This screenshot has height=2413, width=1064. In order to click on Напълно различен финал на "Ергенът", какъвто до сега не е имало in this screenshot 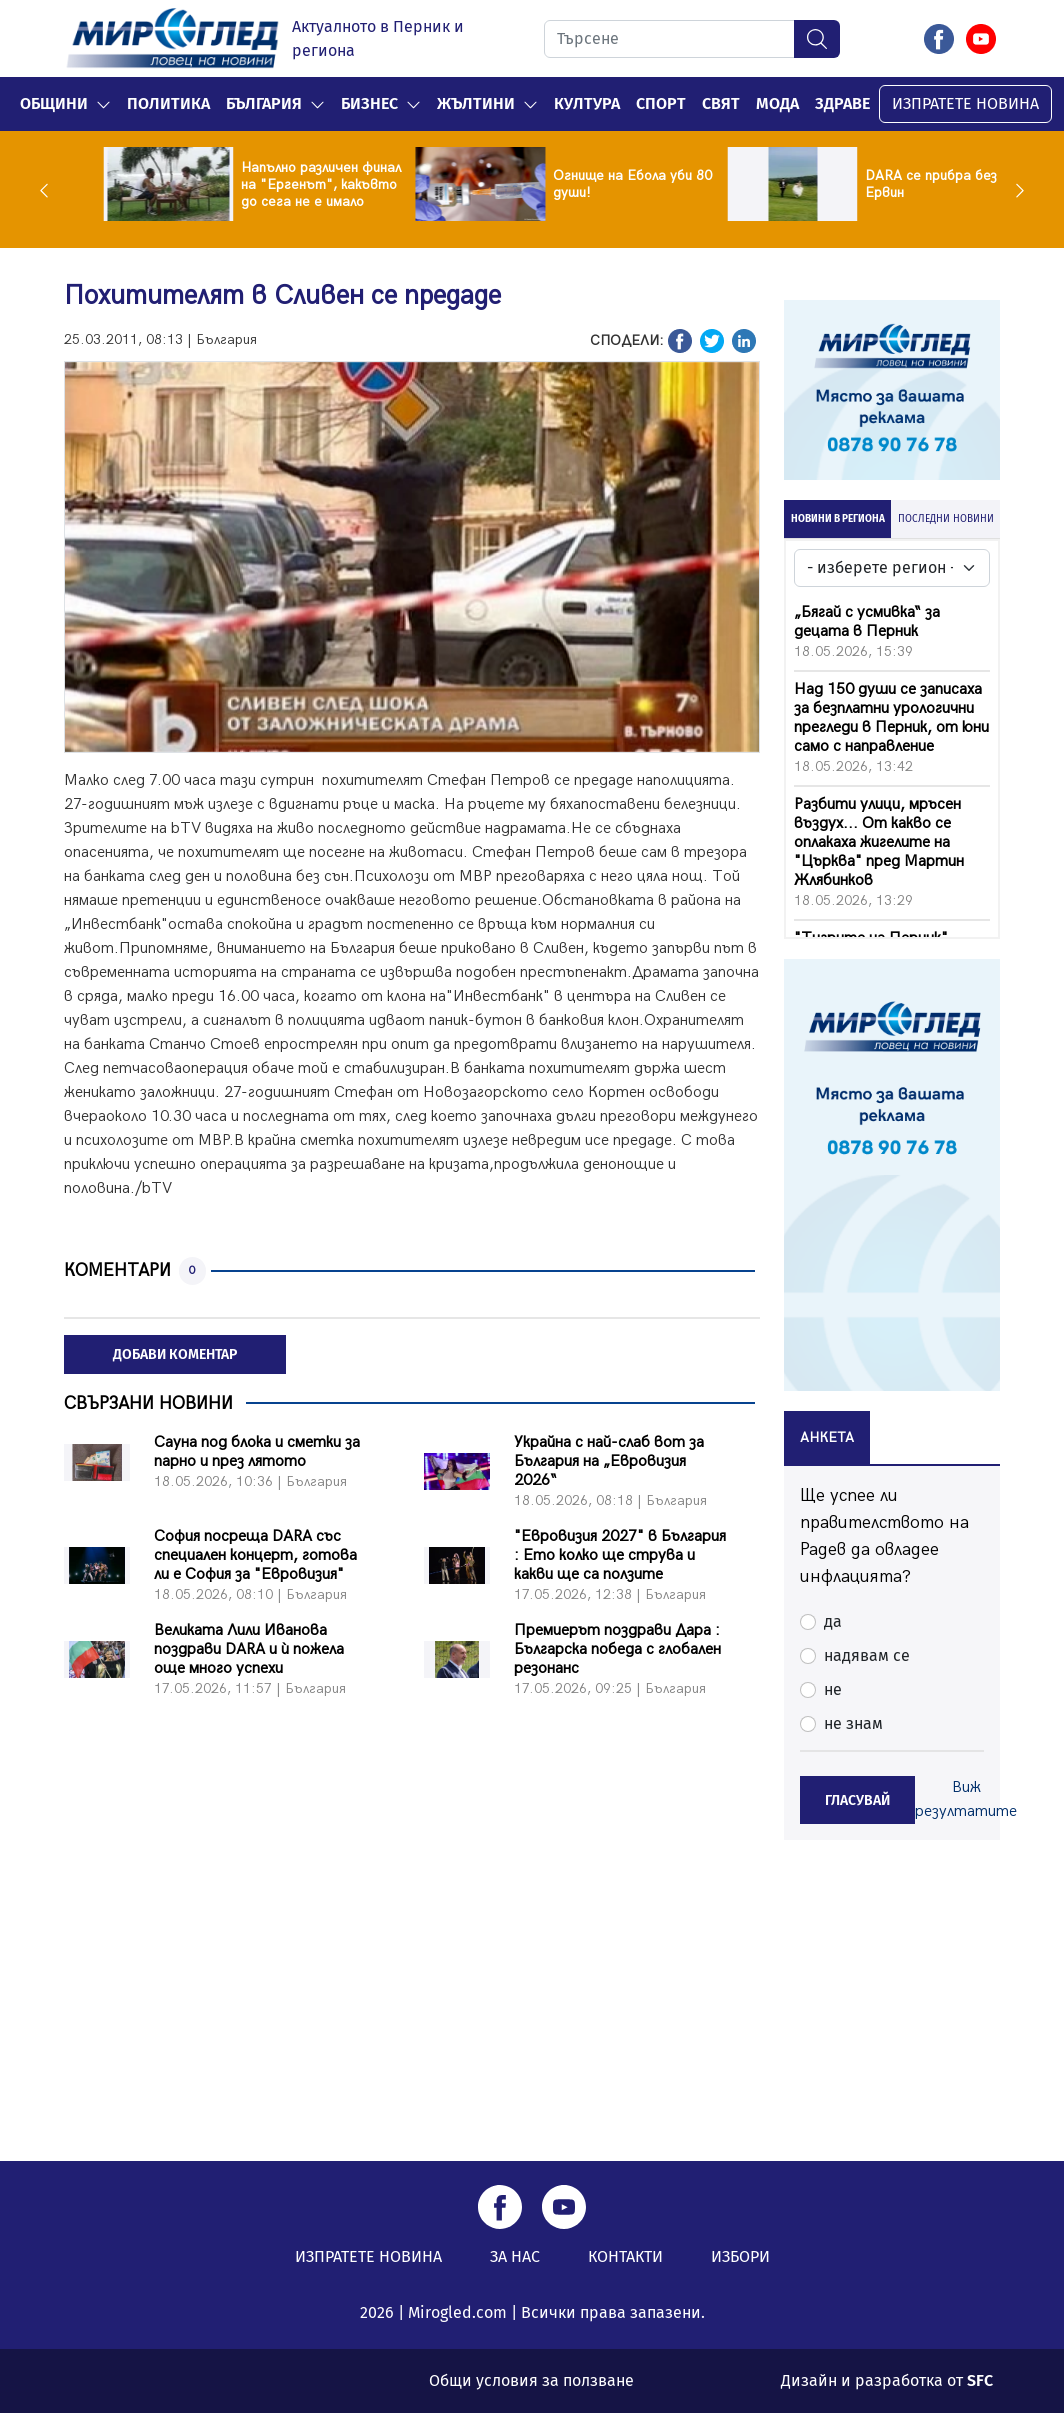, I will do `click(594, 184)`.